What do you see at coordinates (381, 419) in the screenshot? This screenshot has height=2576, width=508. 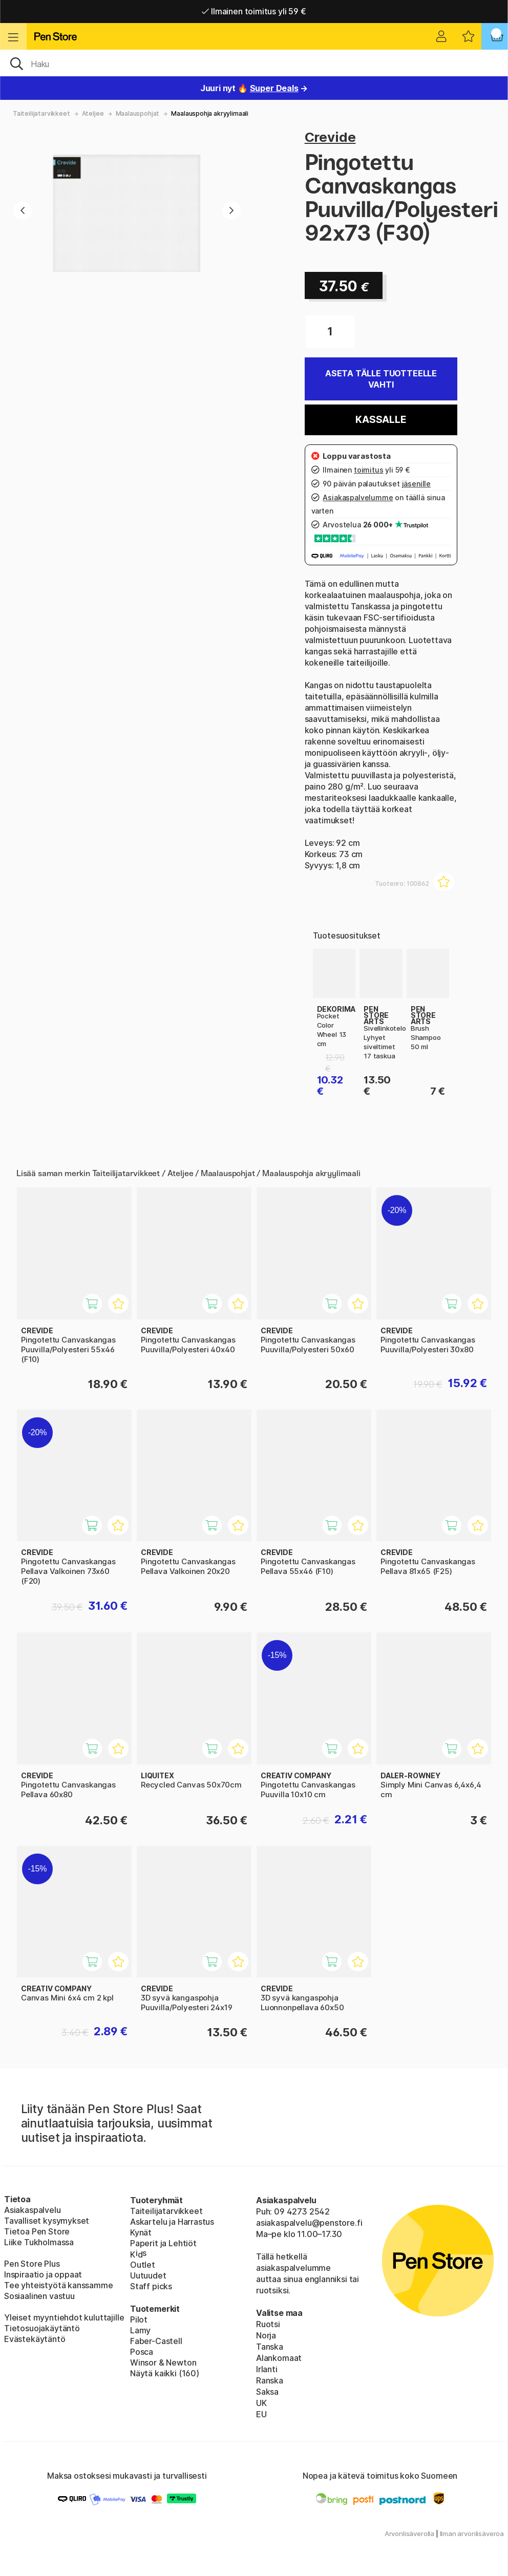 I see `Kassalle` at bounding box center [381, 419].